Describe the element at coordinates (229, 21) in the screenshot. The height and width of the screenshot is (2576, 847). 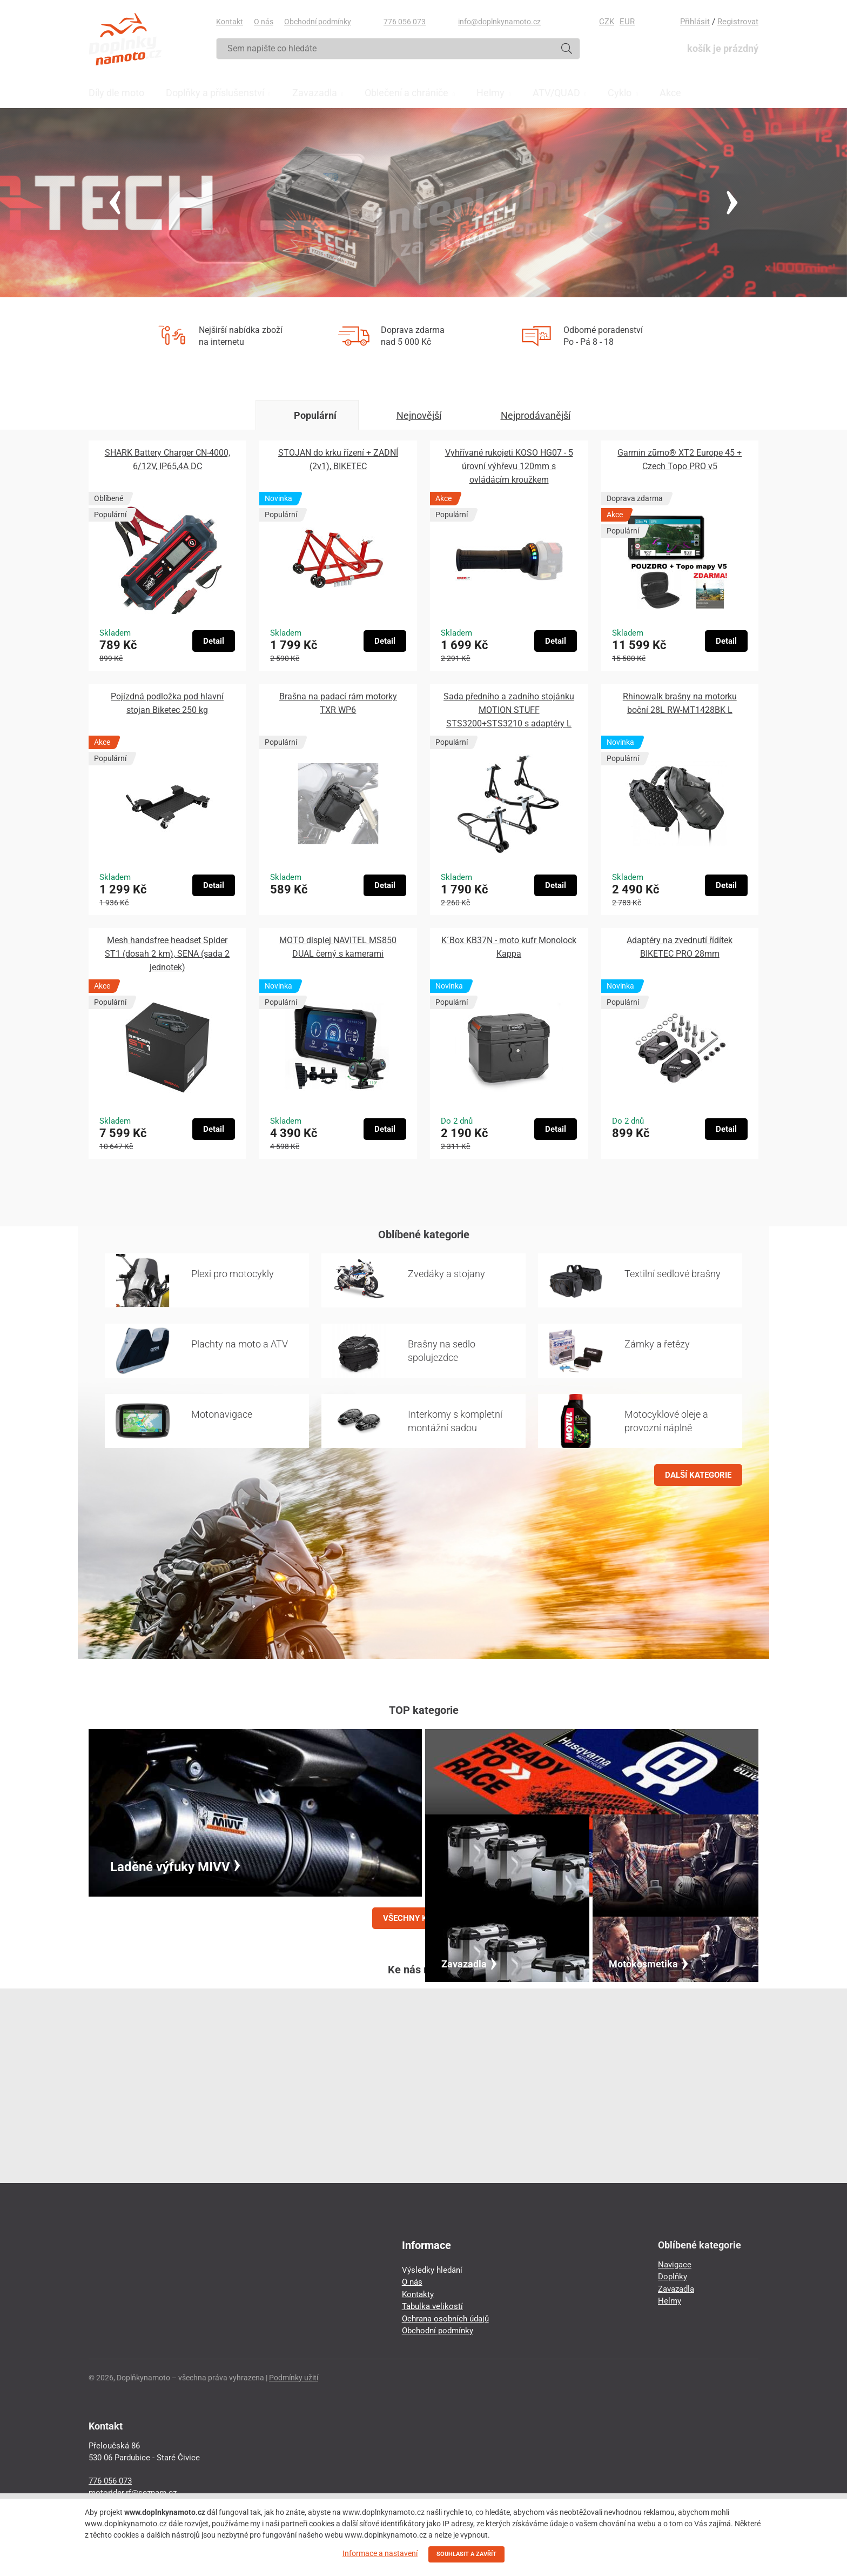
I see `Kontakt` at that location.